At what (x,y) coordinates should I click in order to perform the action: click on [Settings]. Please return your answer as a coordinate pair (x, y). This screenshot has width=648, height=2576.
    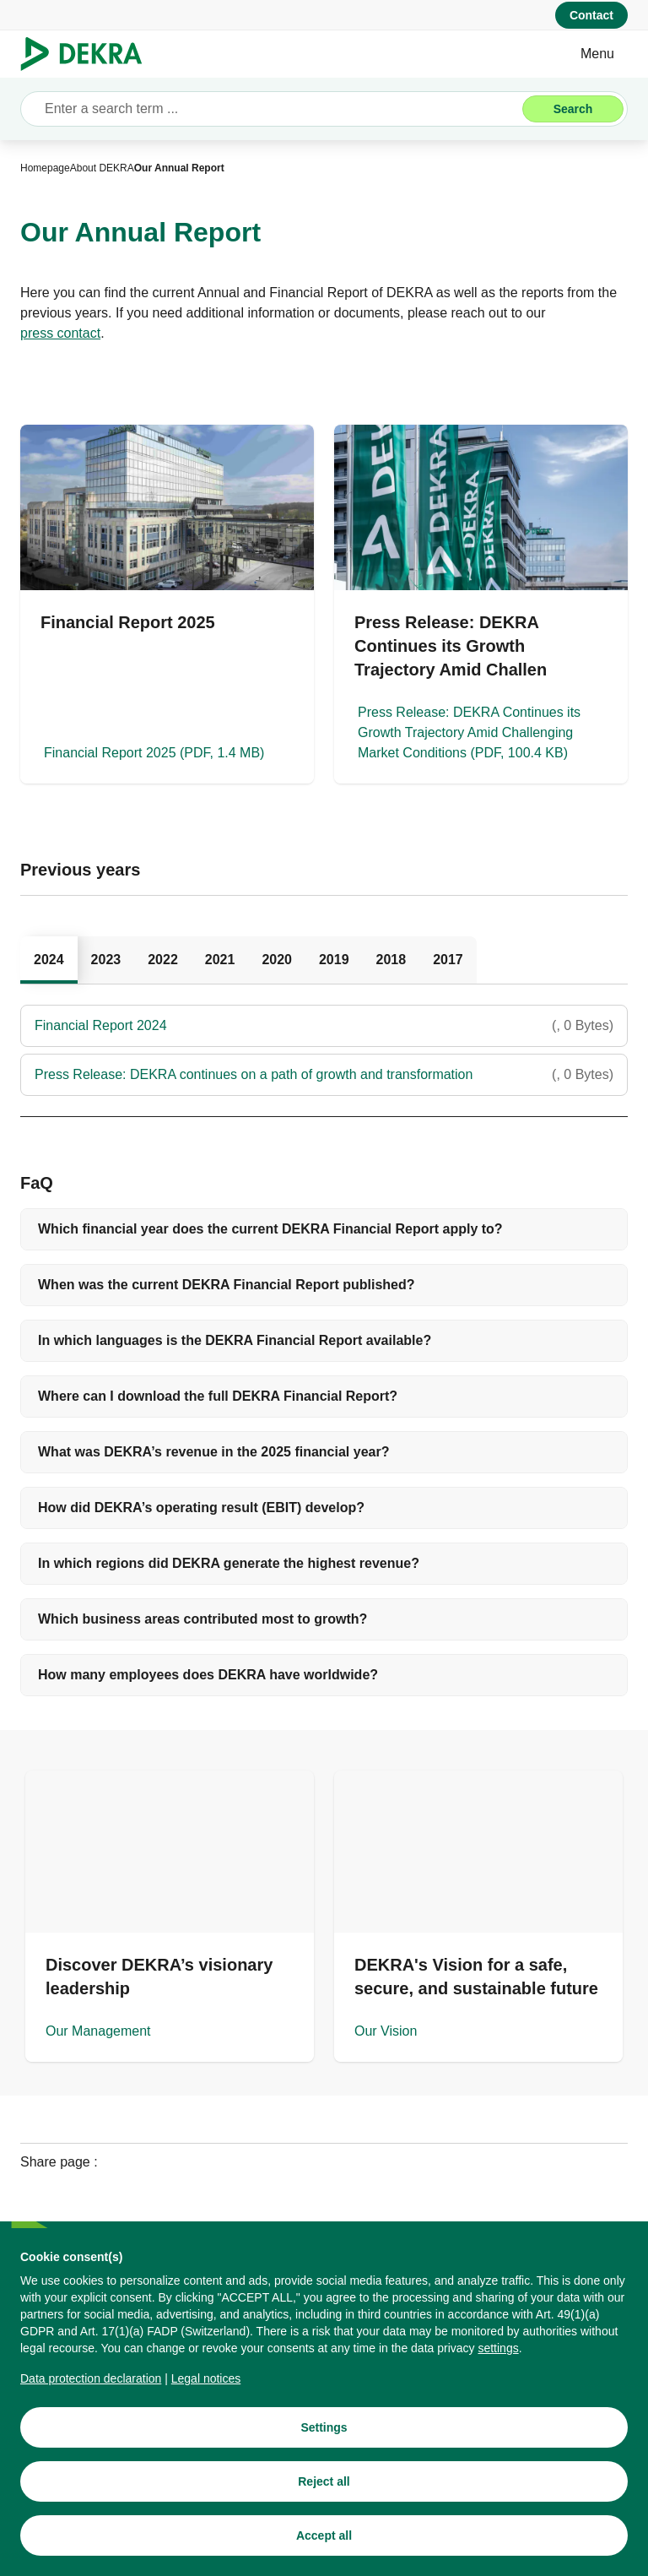
    Looking at the image, I should click on (324, 2436).